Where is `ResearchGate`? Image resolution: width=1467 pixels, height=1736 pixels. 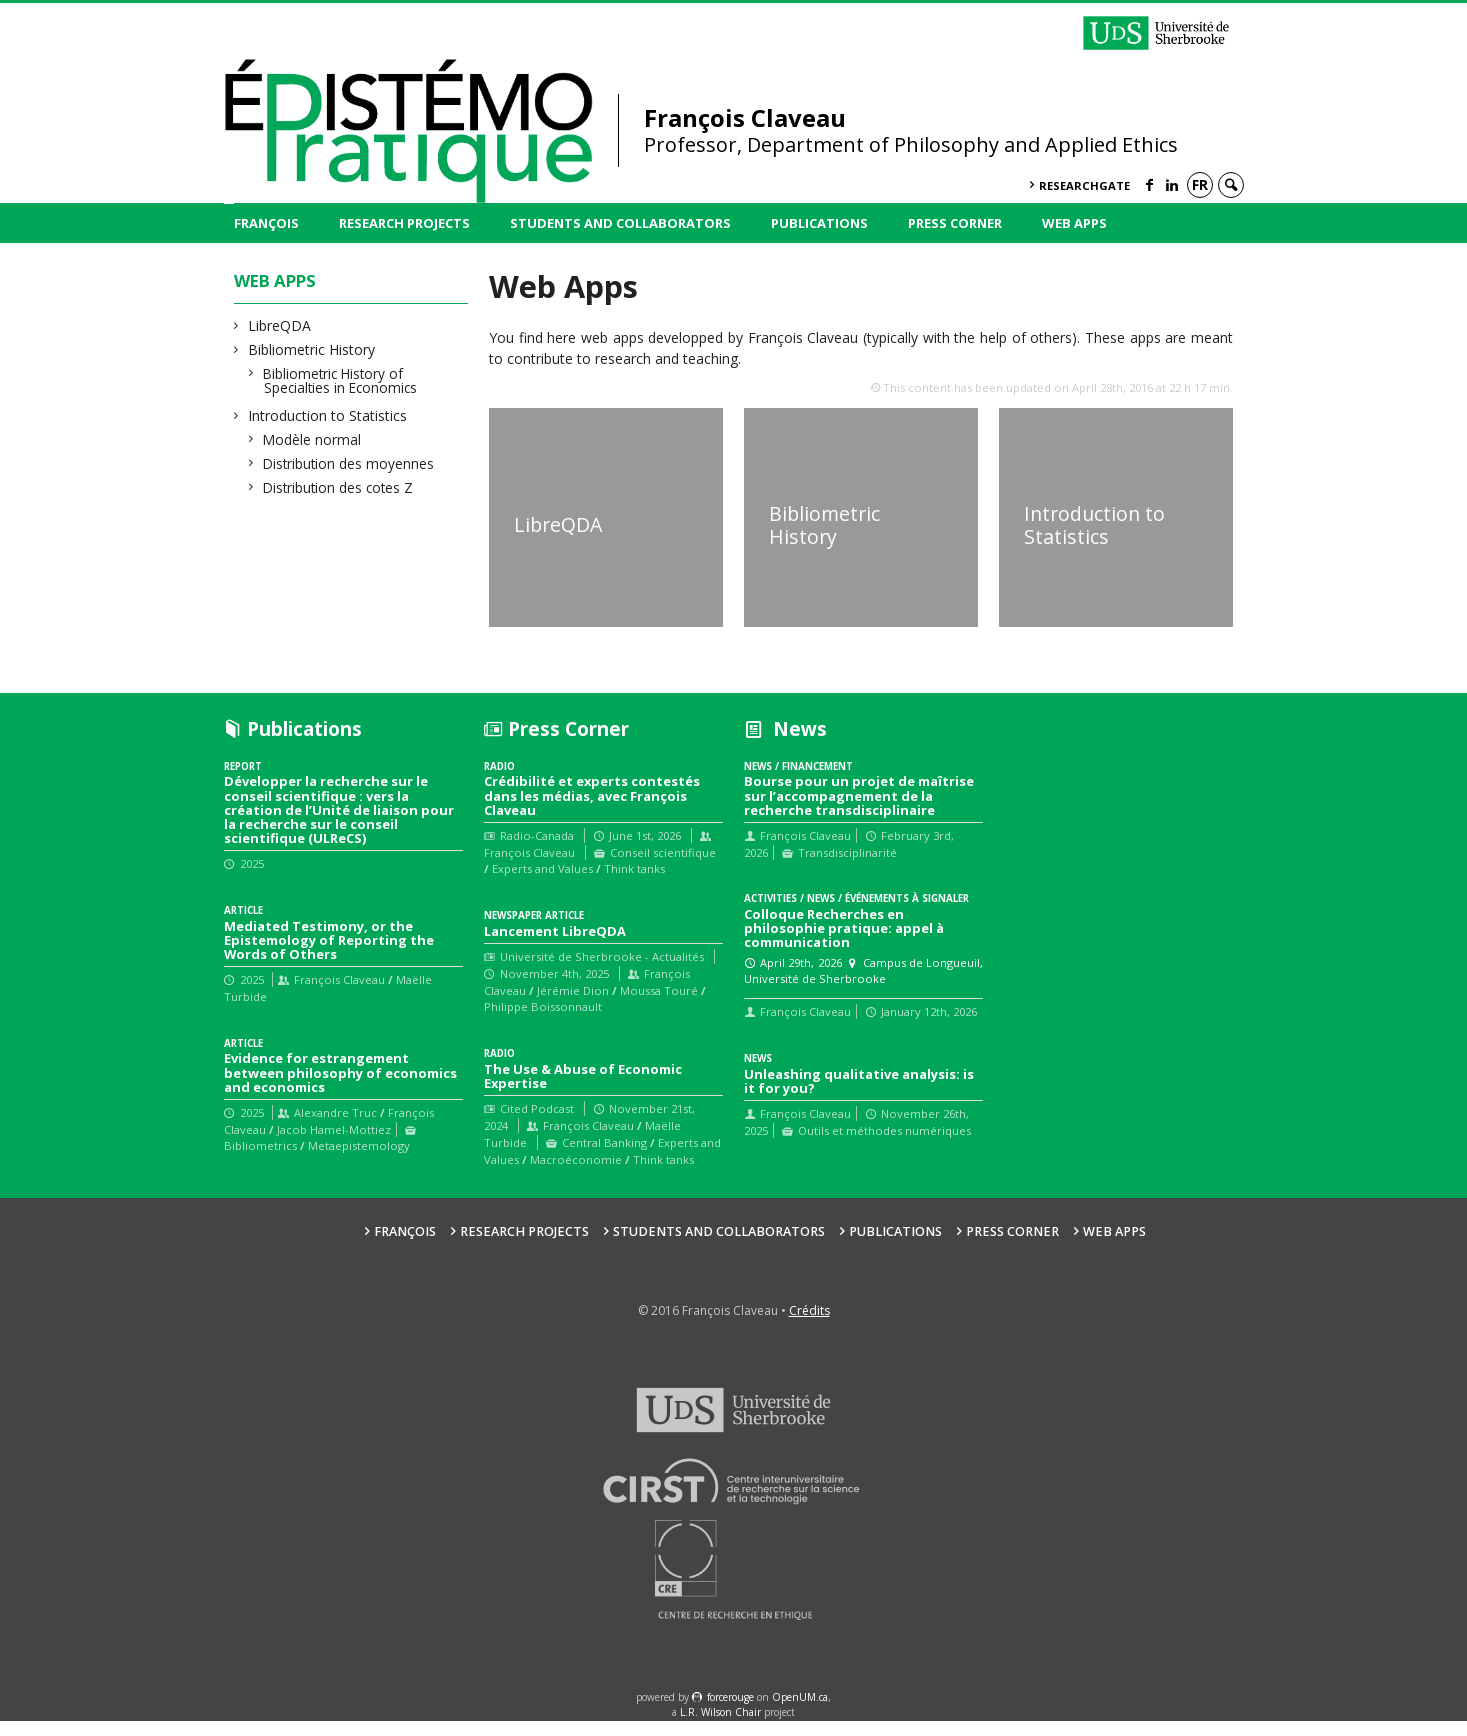 ResearchGate is located at coordinates (1084, 185).